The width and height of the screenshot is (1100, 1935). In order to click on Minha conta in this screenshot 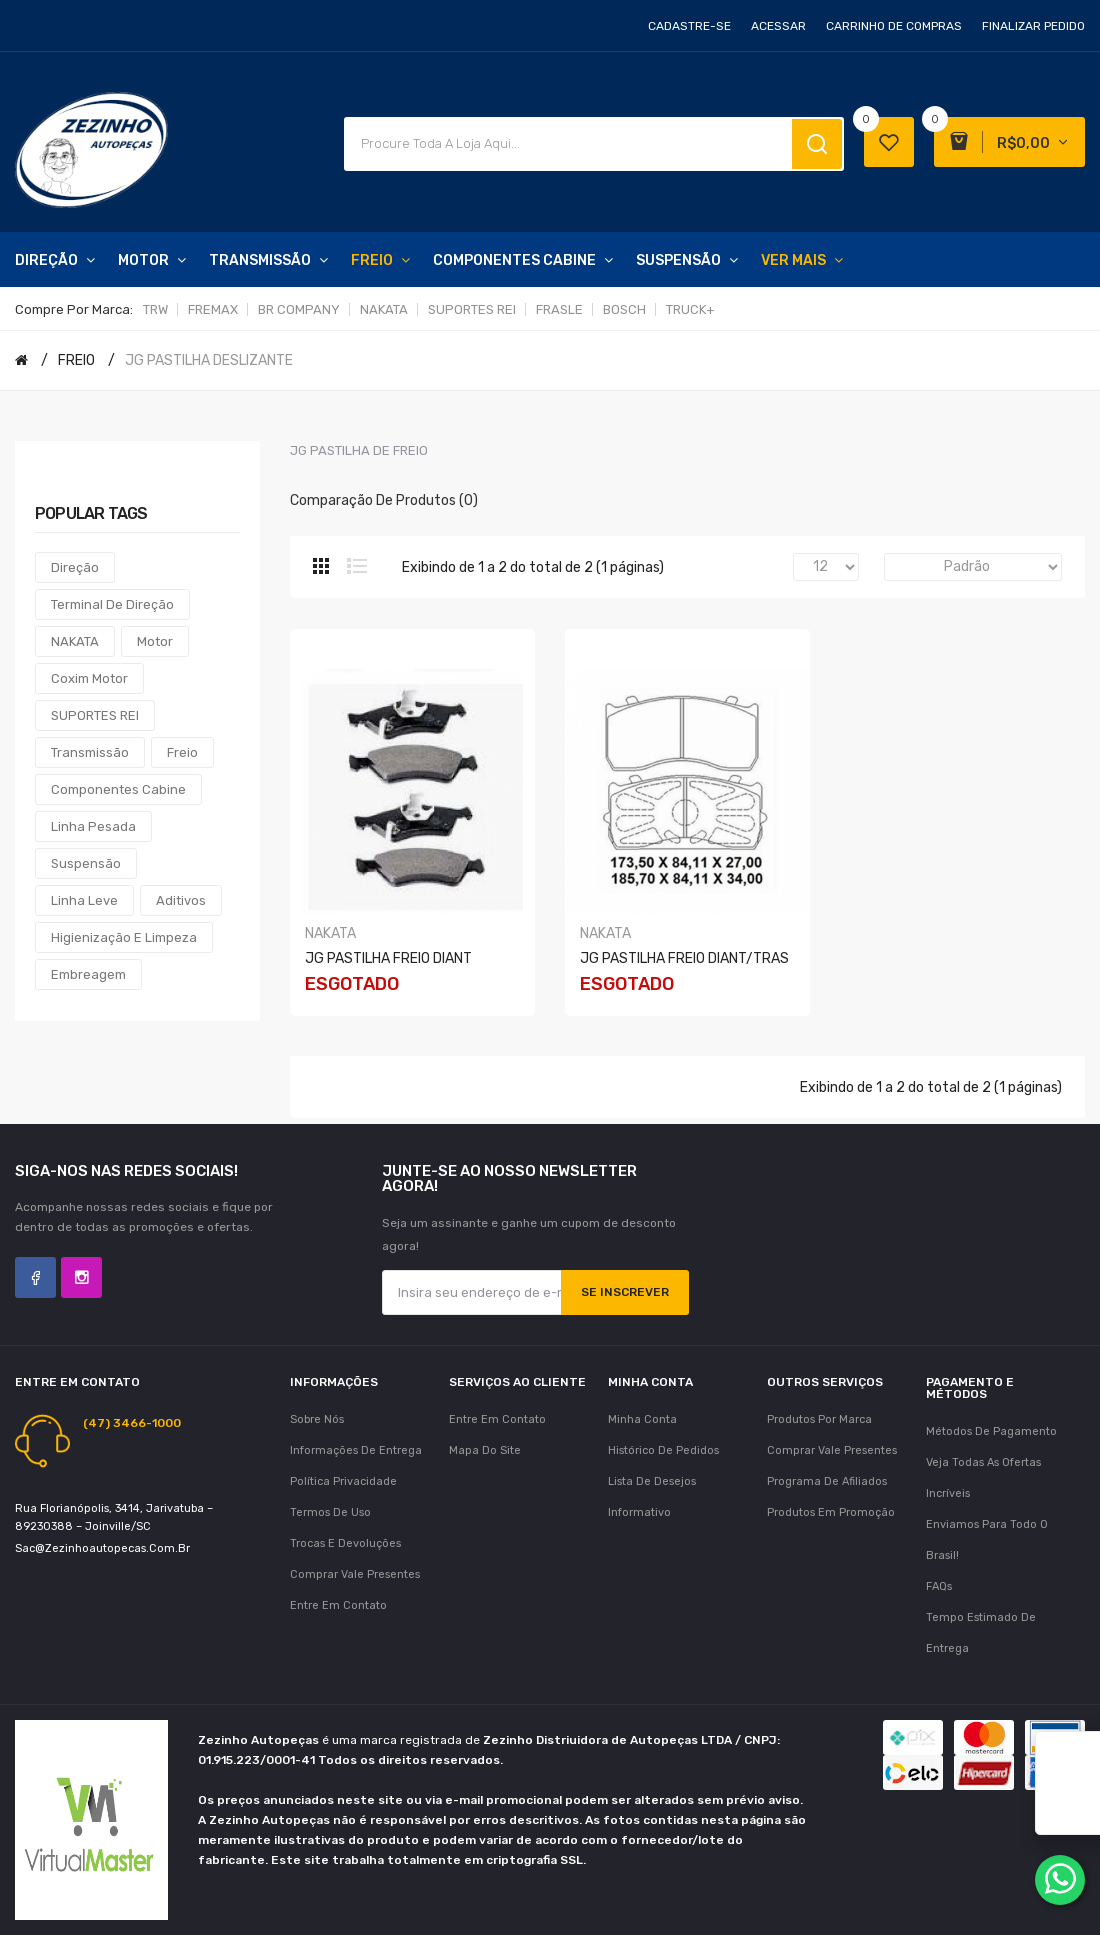, I will do `click(642, 1419)`.